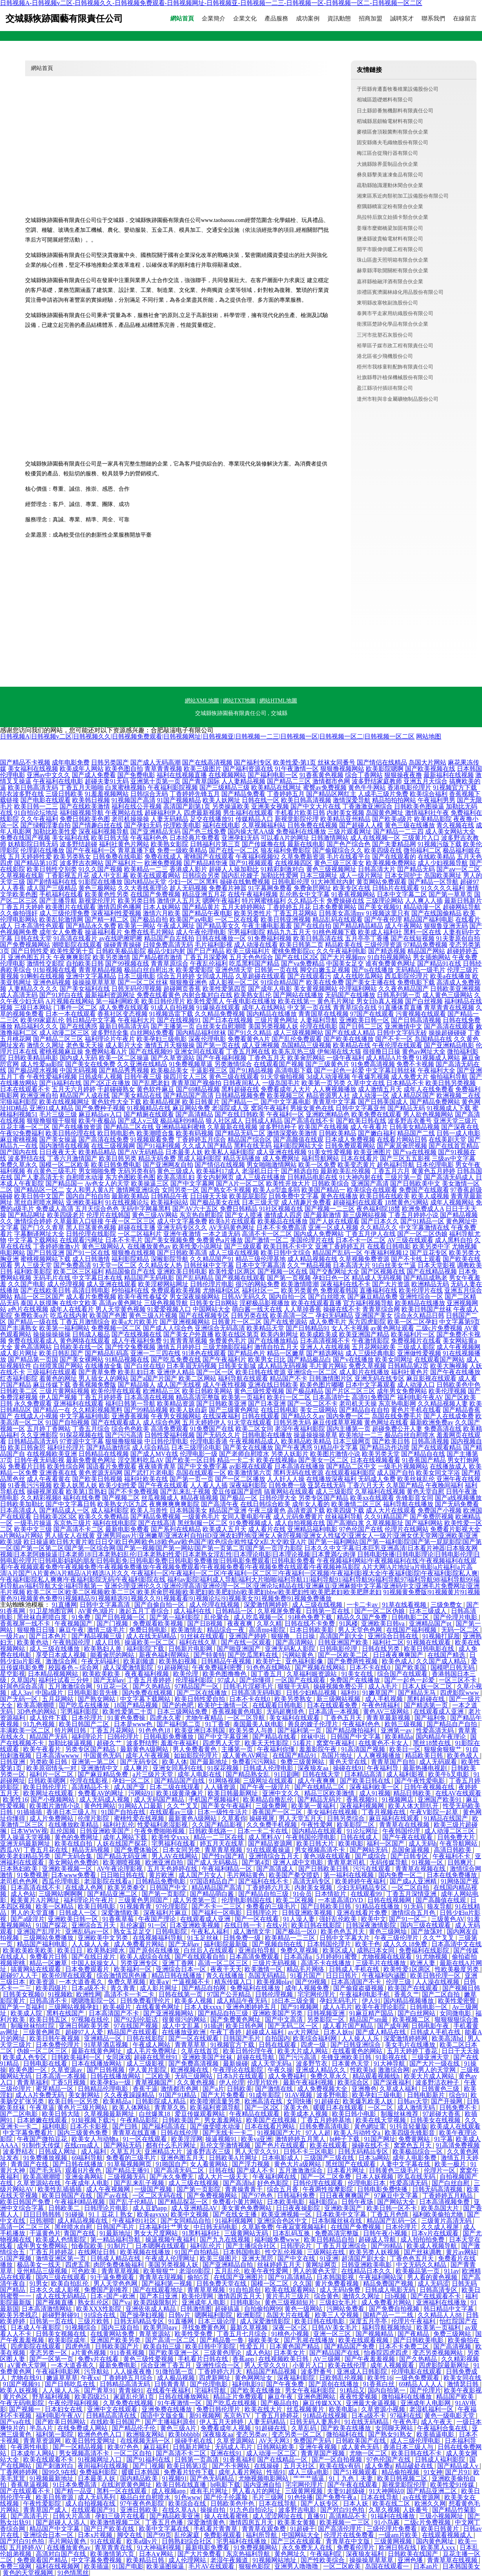  Describe the element at coordinates (227, 775) in the screenshot. I see `在线视频网站` at that location.